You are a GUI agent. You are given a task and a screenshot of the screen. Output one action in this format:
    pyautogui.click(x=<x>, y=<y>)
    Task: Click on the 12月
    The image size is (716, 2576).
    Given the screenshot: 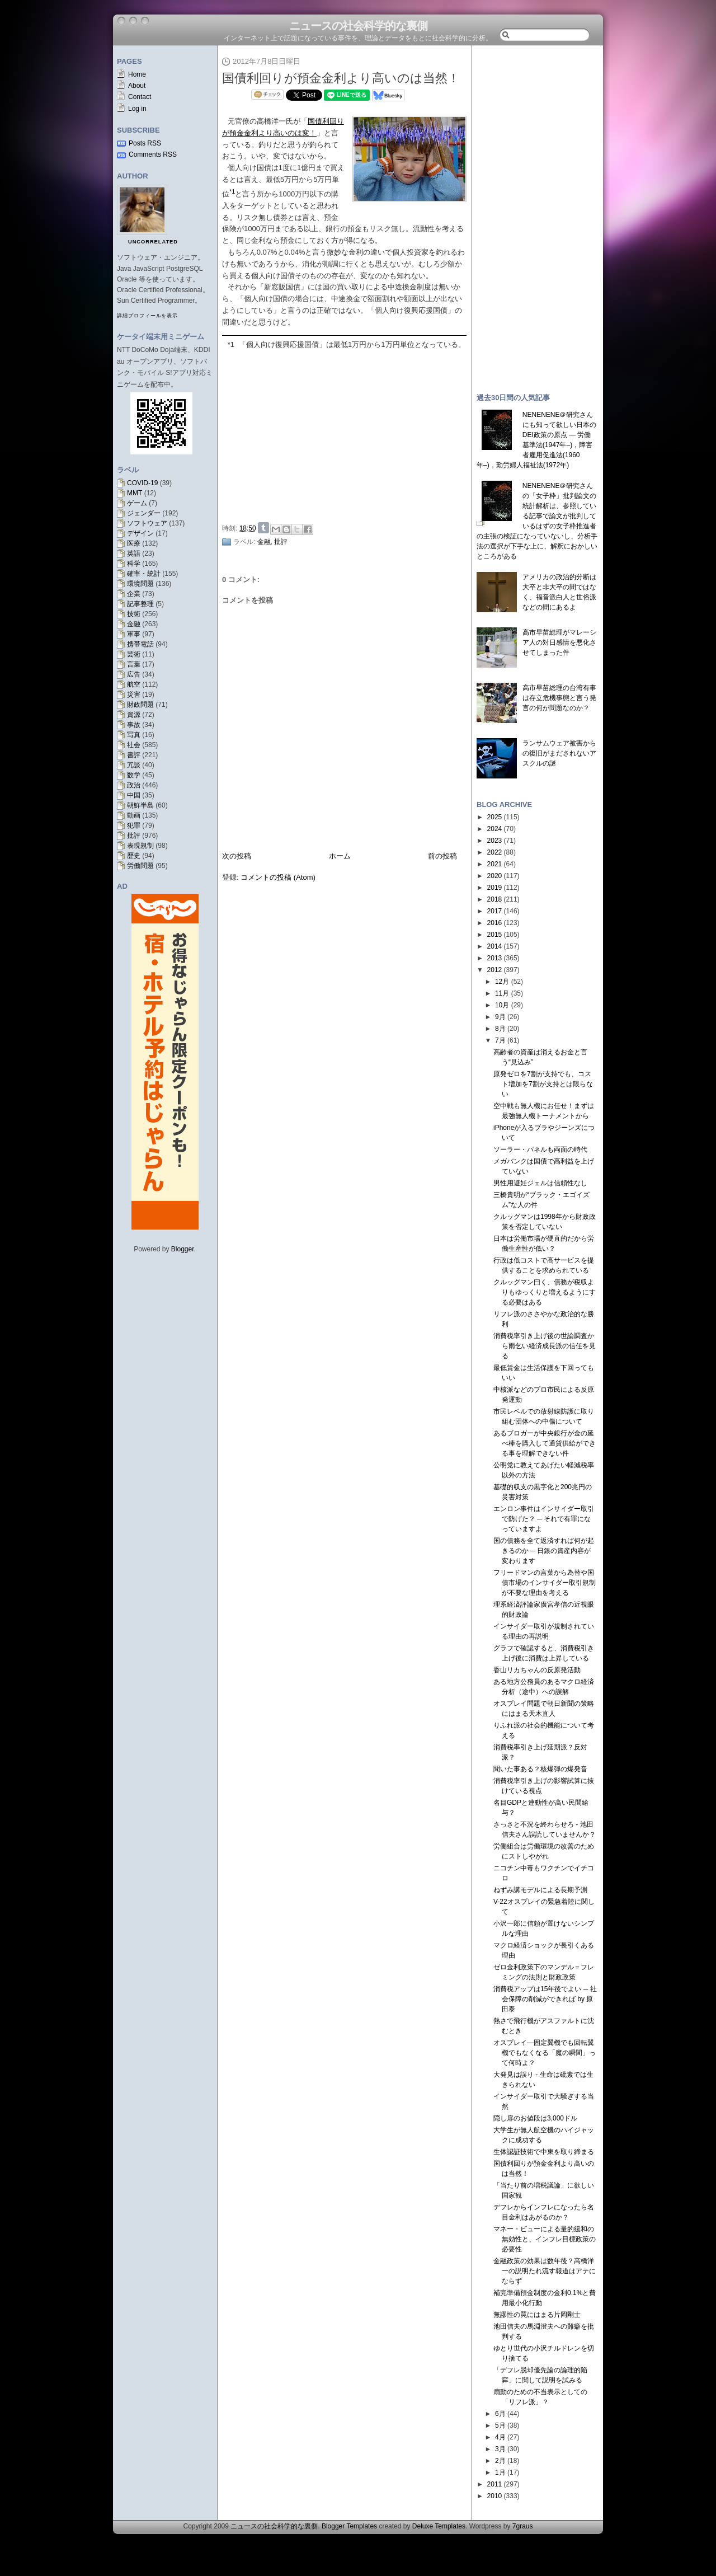 What is the action you would take?
    pyautogui.click(x=502, y=982)
    